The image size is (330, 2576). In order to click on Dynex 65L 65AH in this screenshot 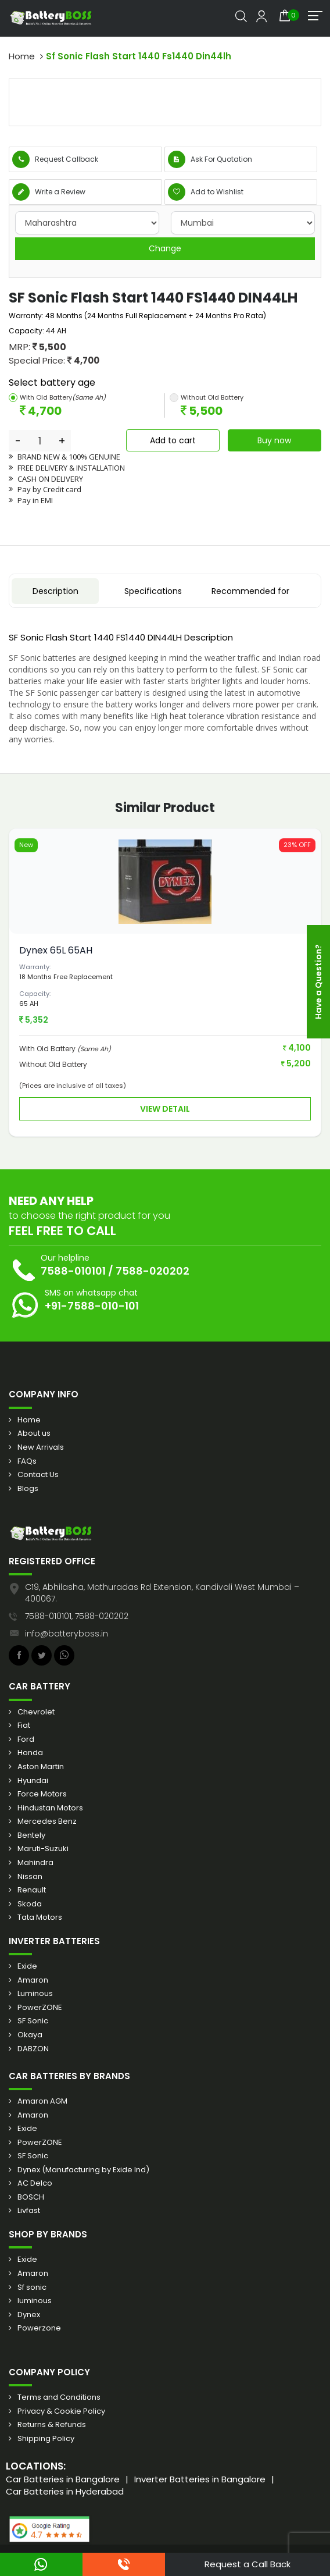, I will do `click(55, 950)`.